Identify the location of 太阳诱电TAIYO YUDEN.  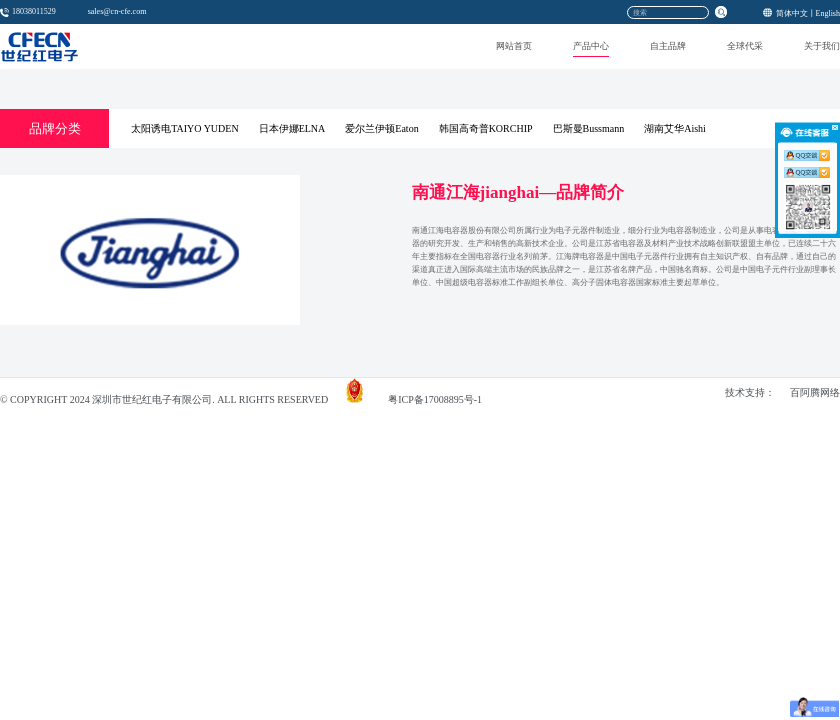
(184, 128).